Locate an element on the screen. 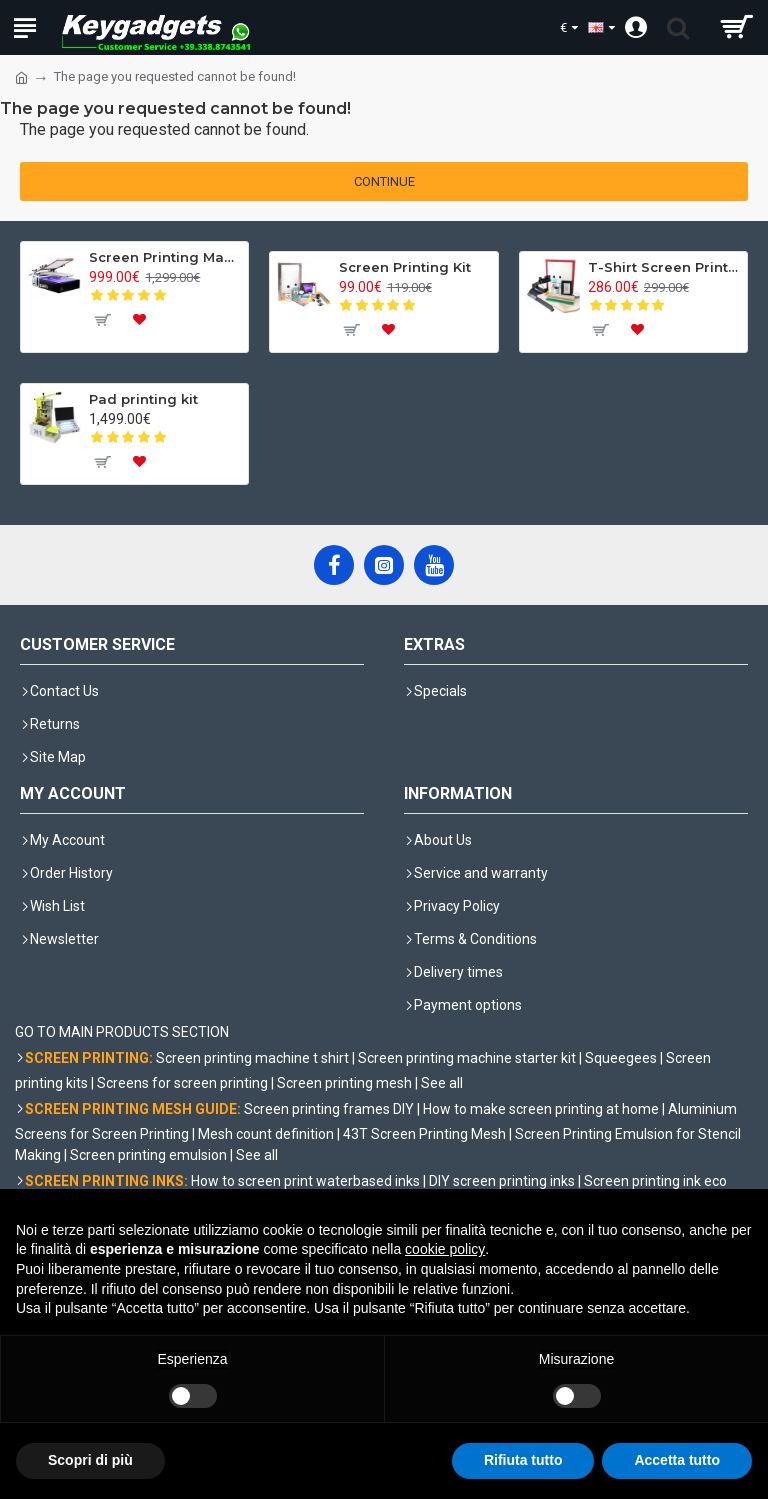 The height and width of the screenshot is (1499, 768). Continue is located at coordinates (384, 181).